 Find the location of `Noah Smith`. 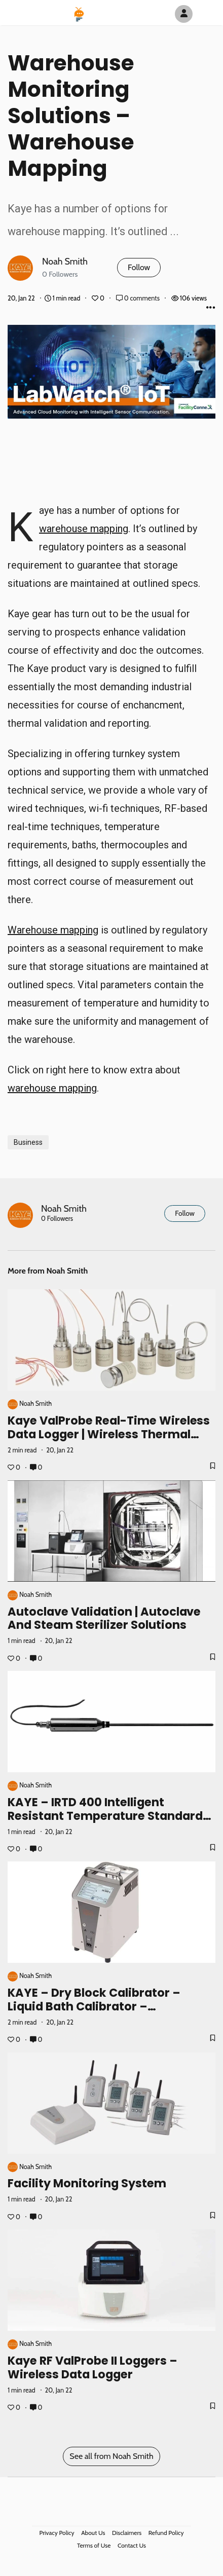

Noah Smith is located at coordinates (65, 261).